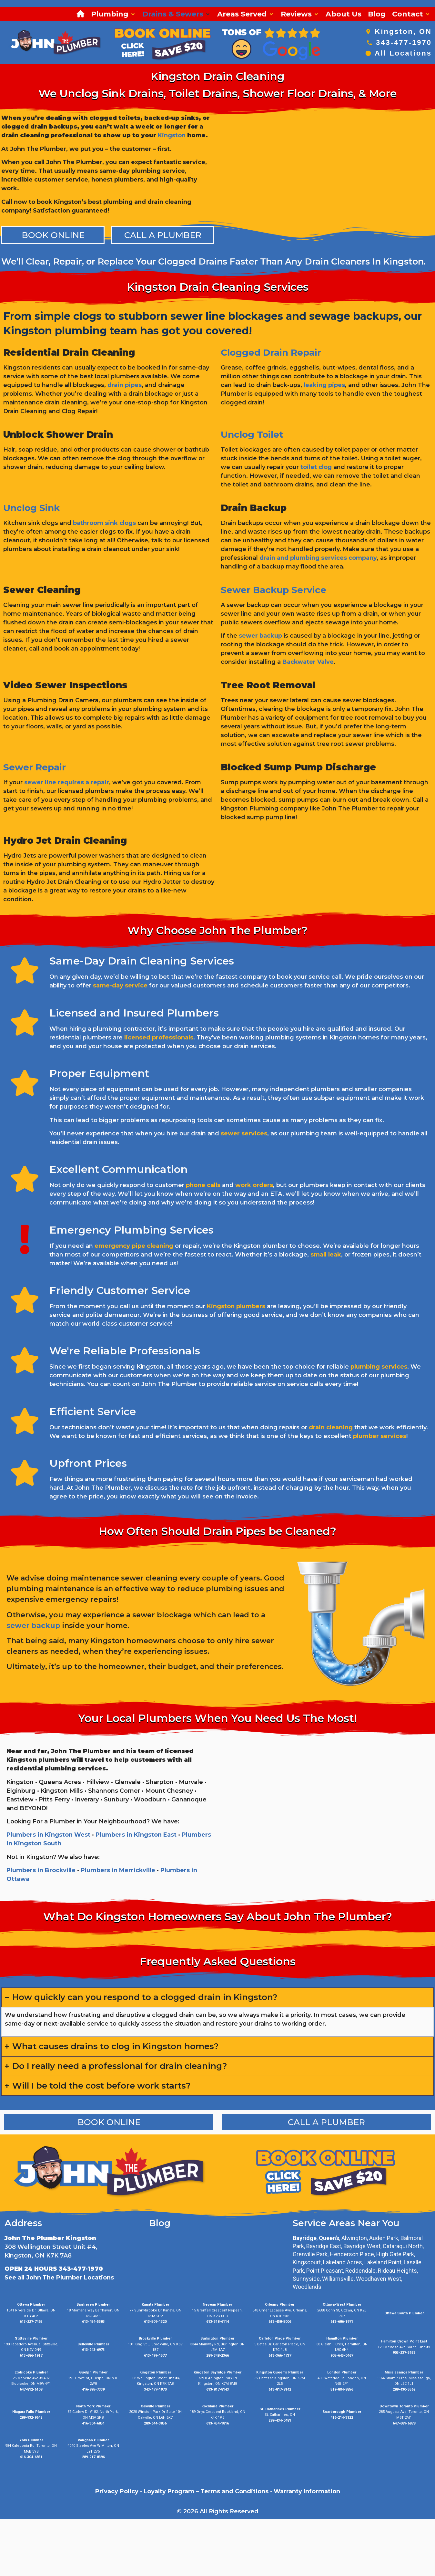 Image resolution: width=435 pixels, height=2576 pixels. I want to click on small leak, so click(325, 1254).